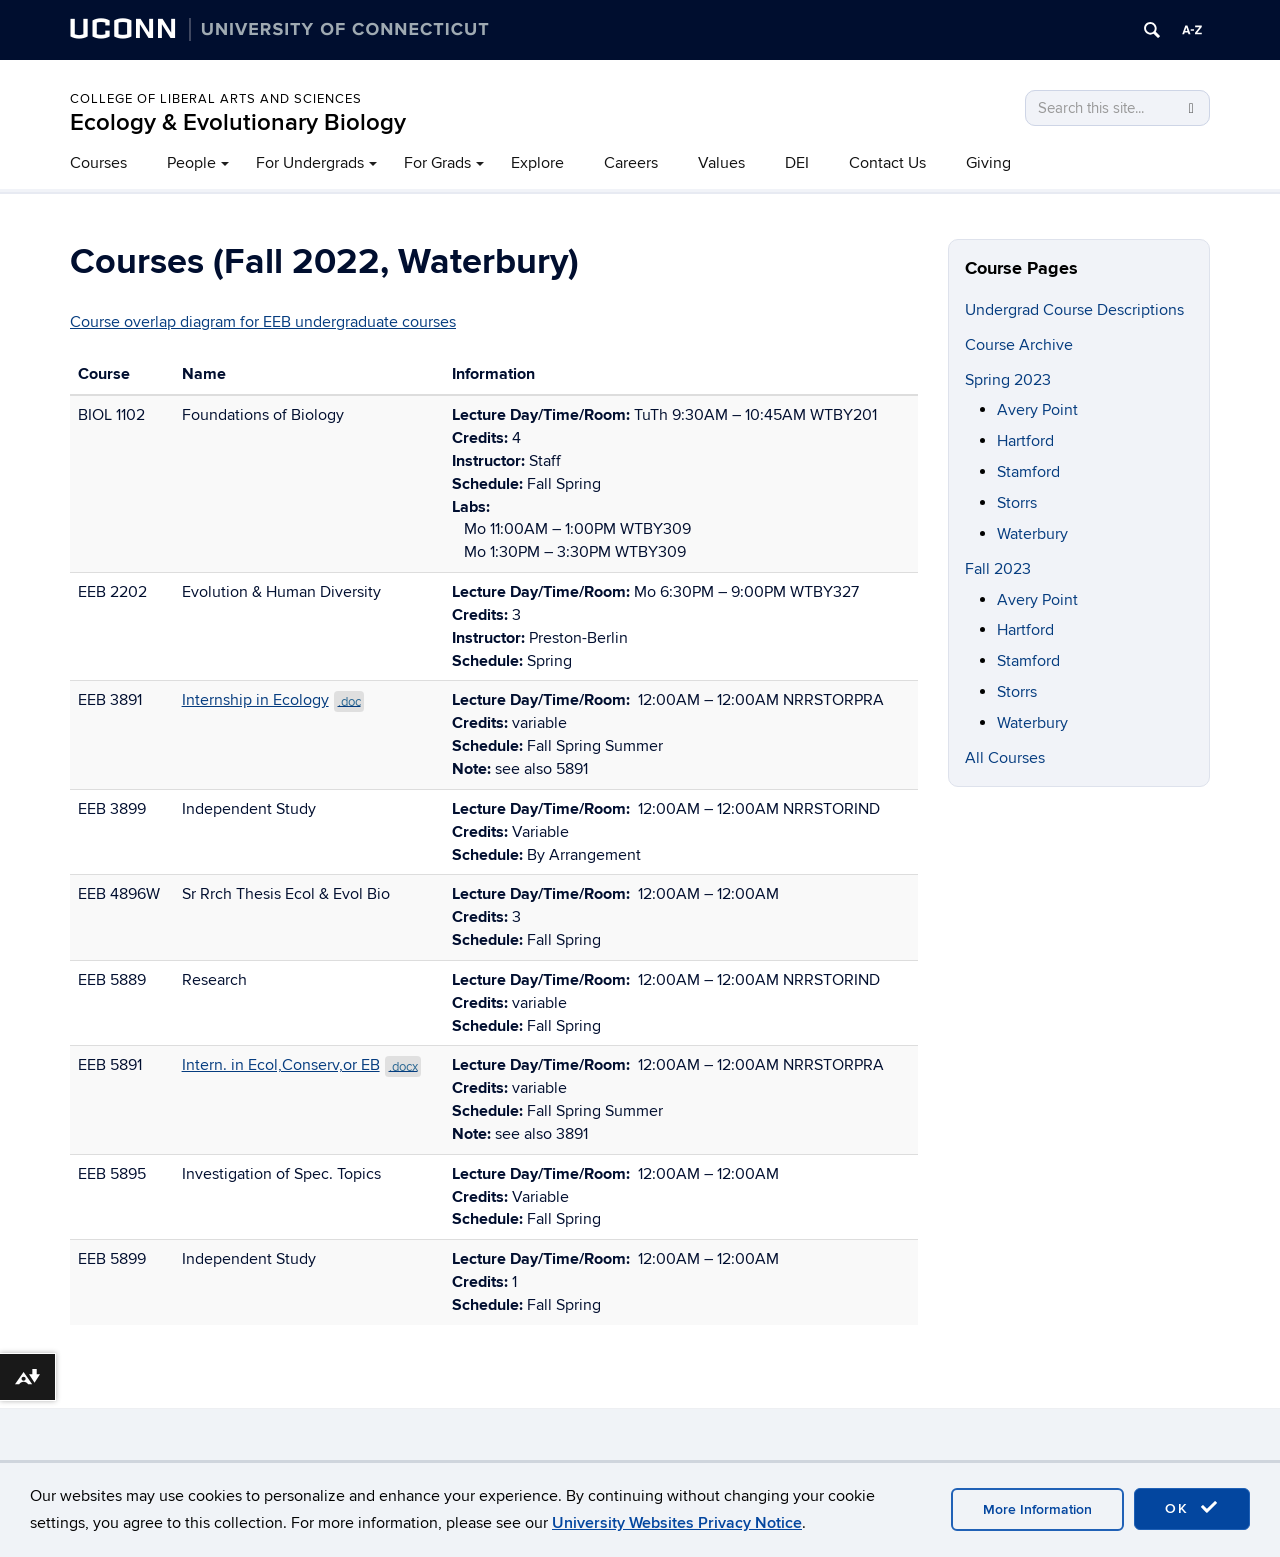 The image size is (1280, 1557). What do you see at coordinates (887, 163) in the screenshot?
I see `Contact Us` at bounding box center [887, 163].